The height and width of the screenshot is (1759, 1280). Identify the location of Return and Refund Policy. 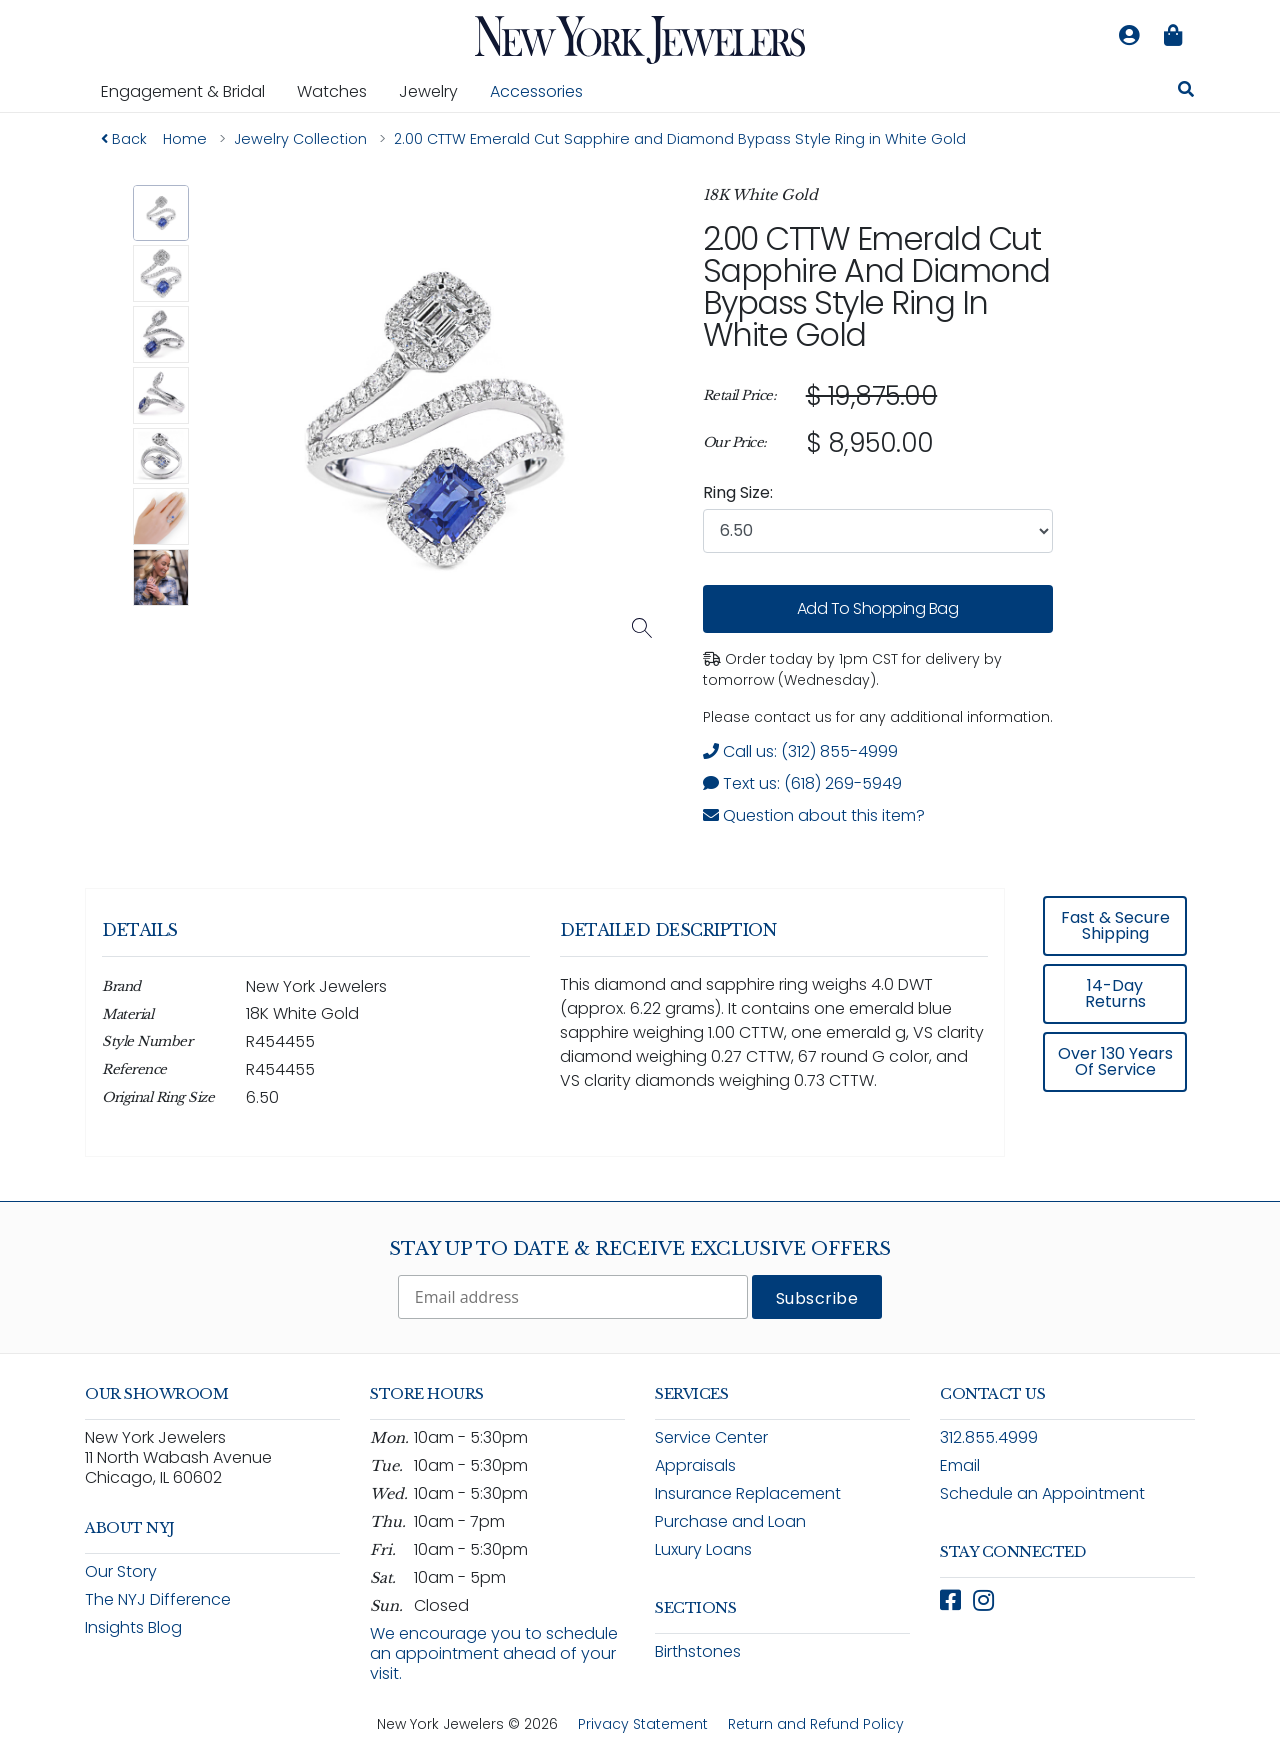
(816, 1724).